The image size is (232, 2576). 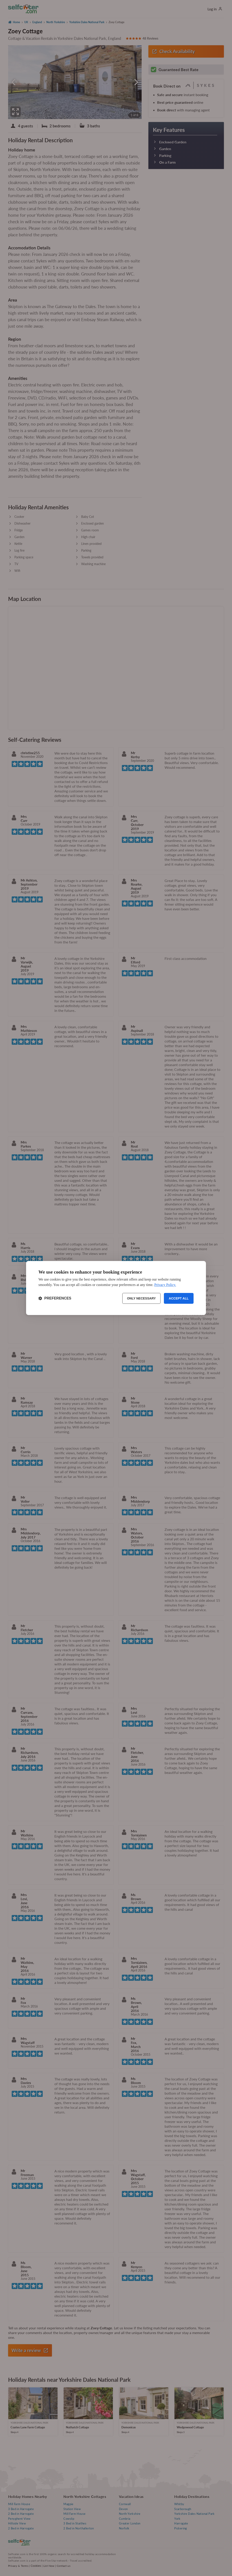 What do you see at coordinates (179, 1298) in the screenshot?
I see `Accept all [Accept all cookies]` at bounding box center [179, 1298].